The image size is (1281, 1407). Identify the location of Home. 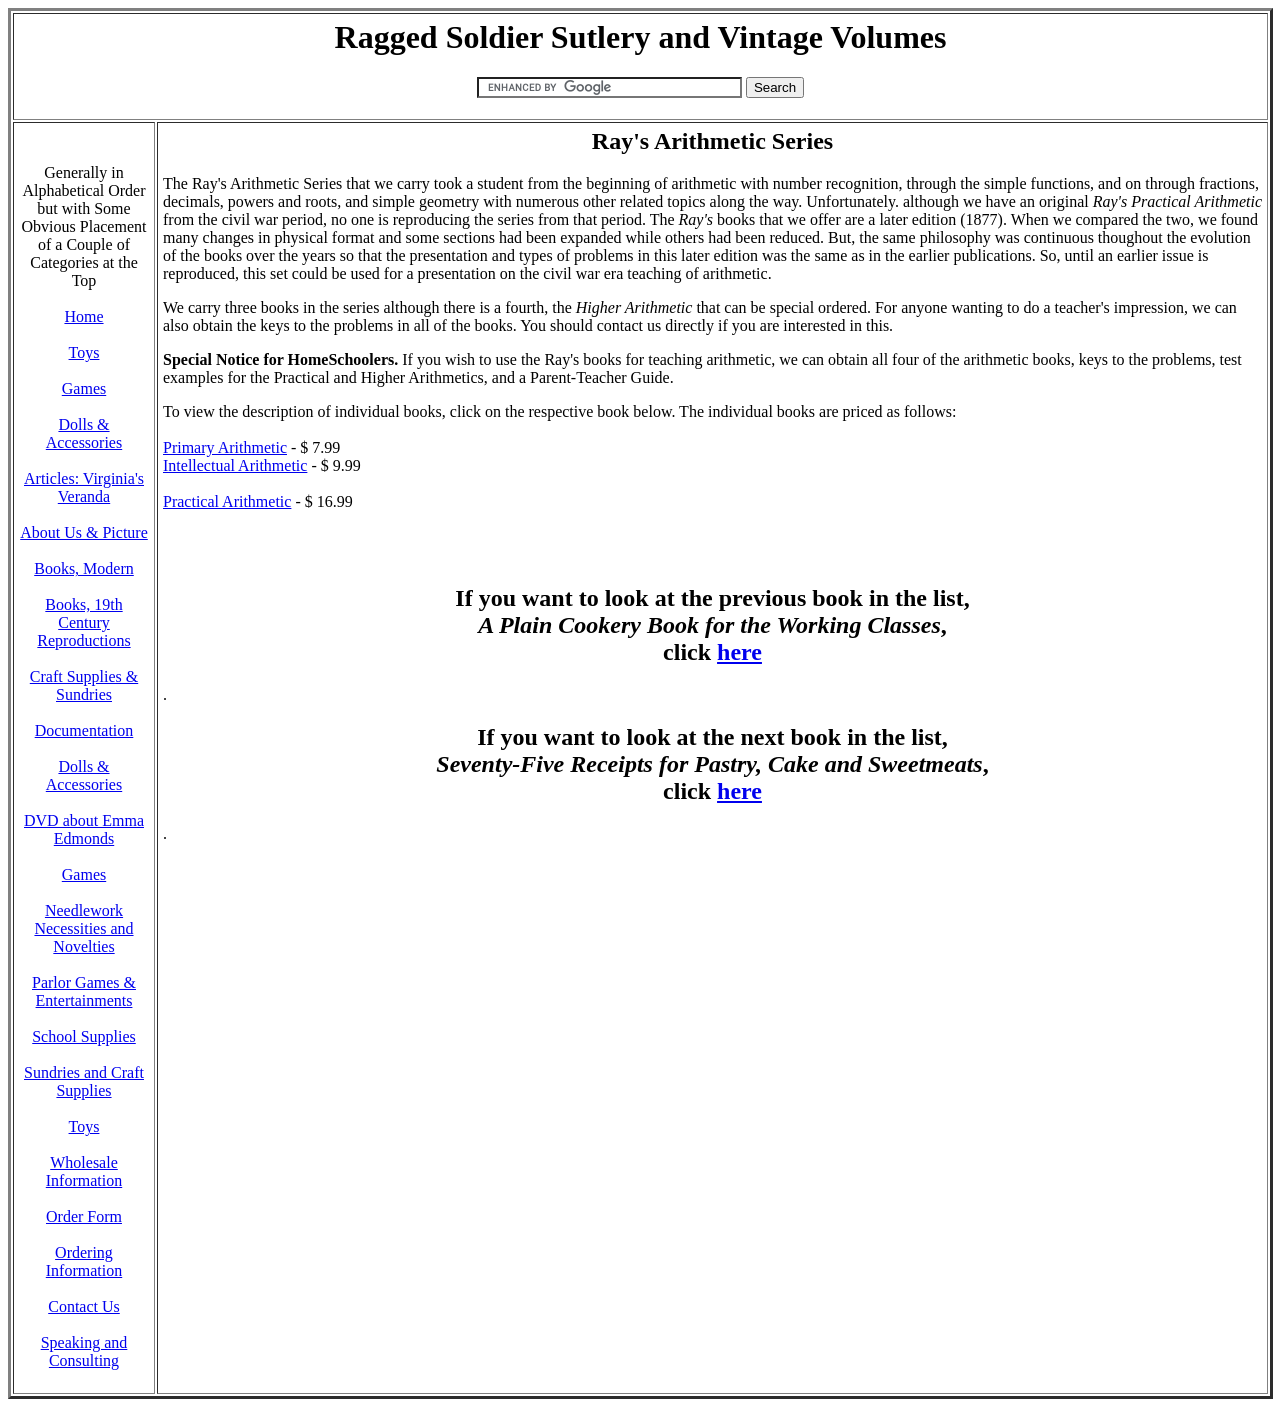
(83, 316).